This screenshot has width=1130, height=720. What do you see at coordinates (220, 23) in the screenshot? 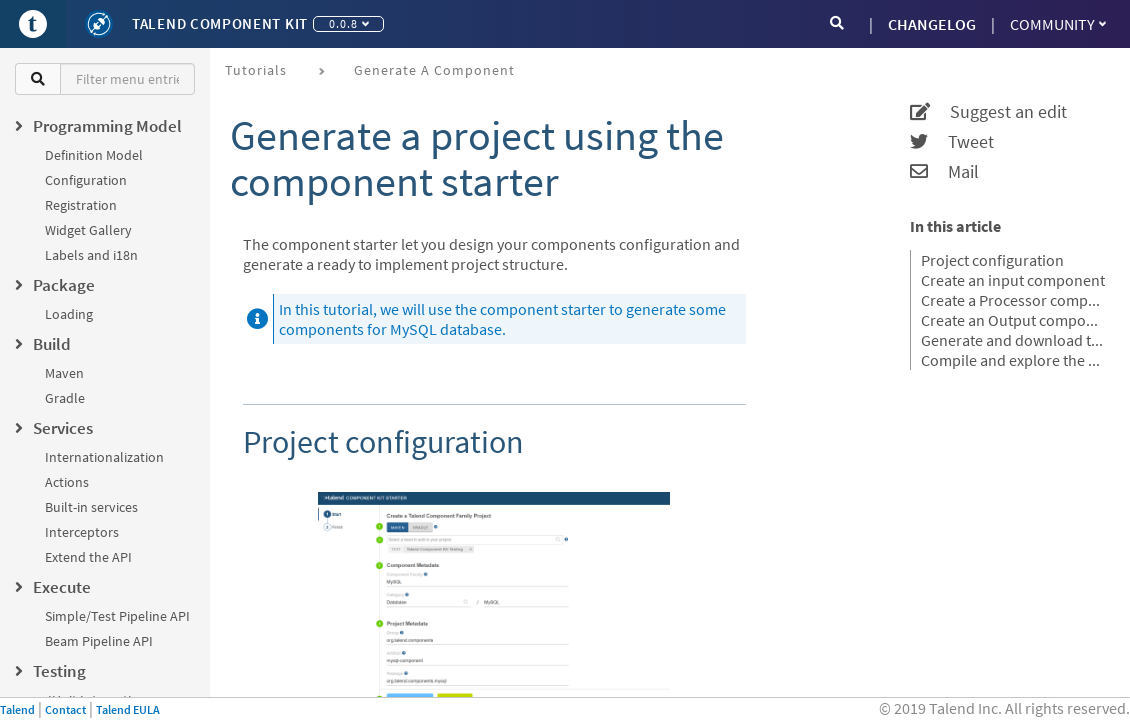
I see `Talend Component Kit` at bounding box center [220, 23].